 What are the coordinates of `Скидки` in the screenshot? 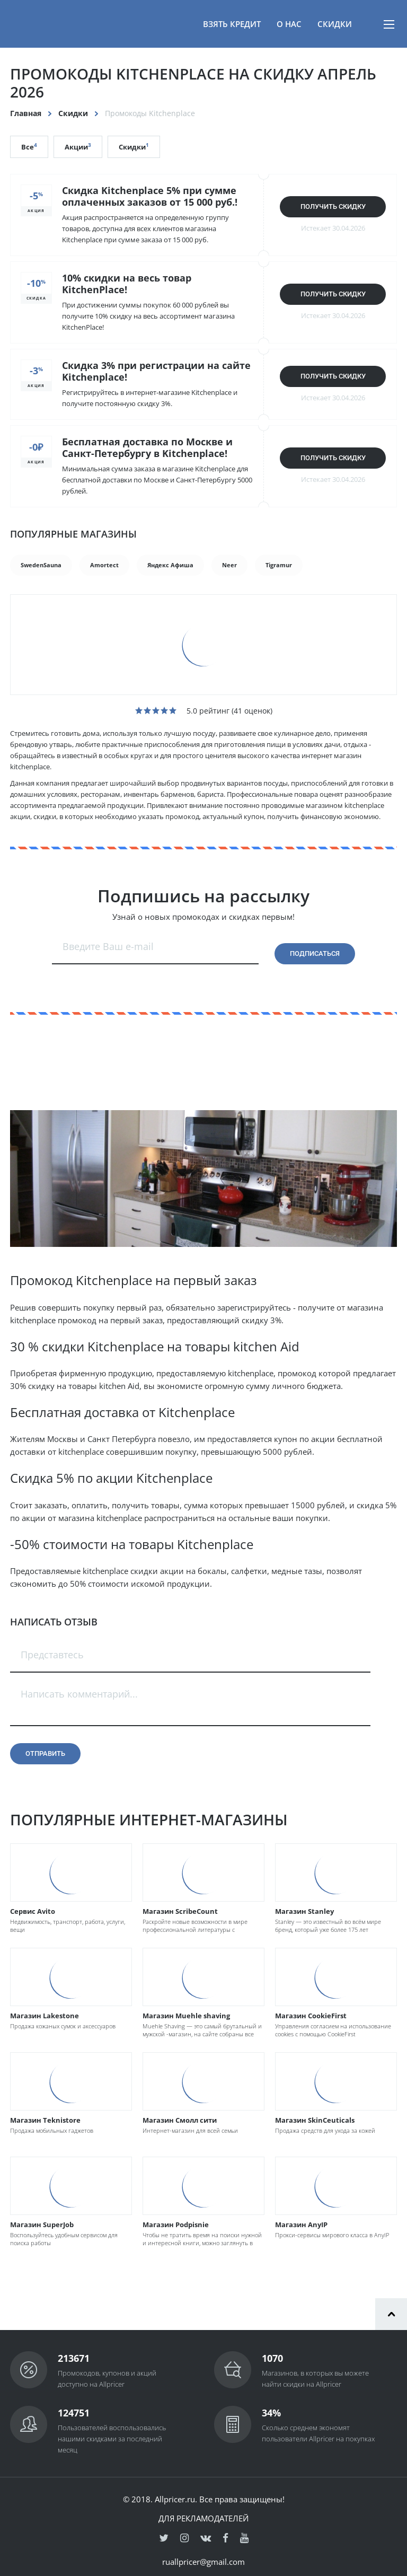 It's located at (334, 24).